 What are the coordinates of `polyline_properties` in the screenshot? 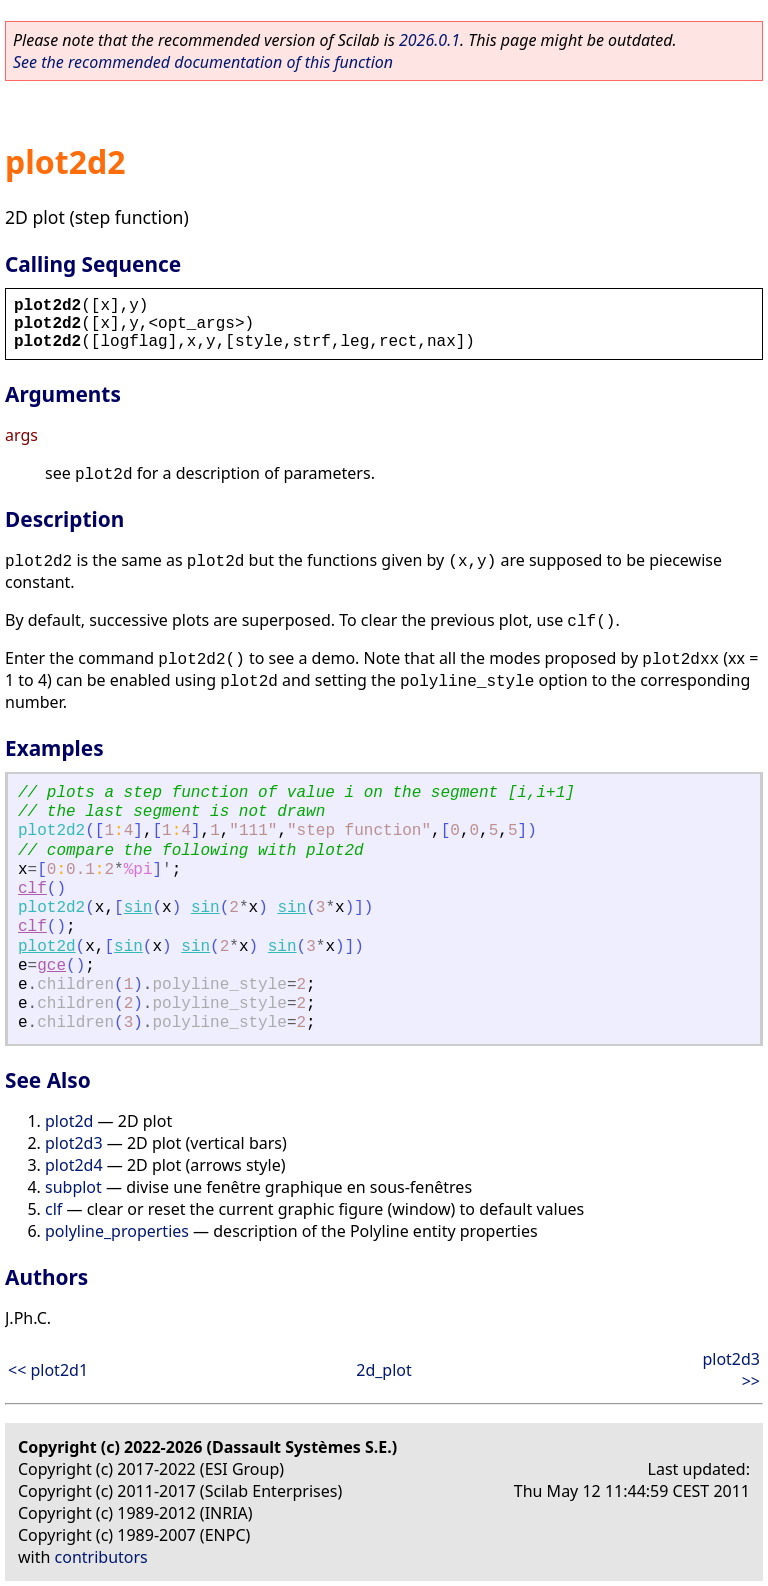 It's located at (117, 1231).